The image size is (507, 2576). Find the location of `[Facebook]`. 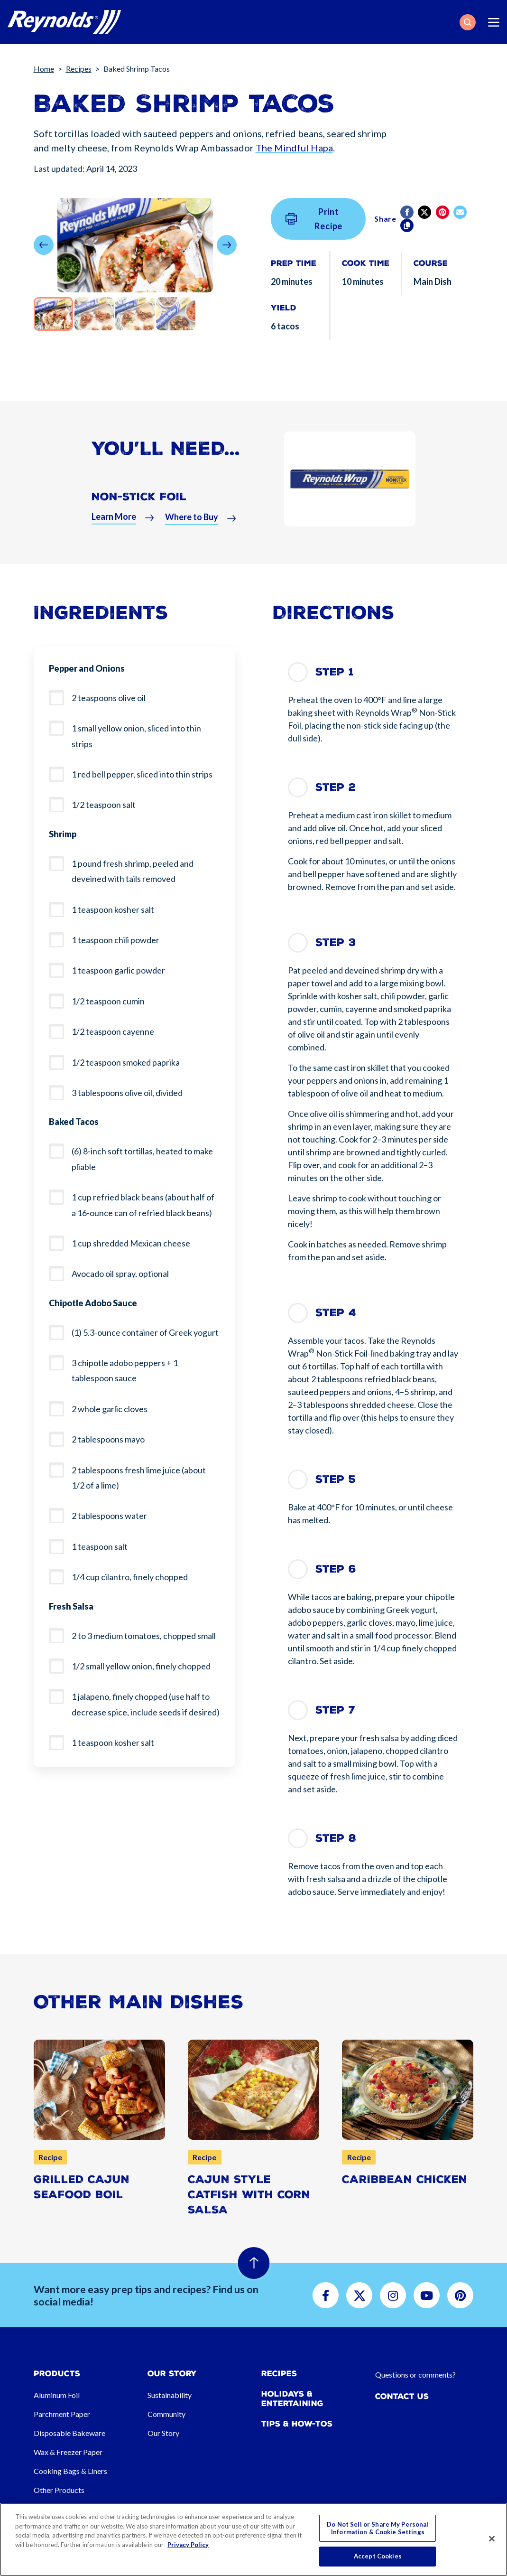

[Facebook] is located at coordinates (407, 212).